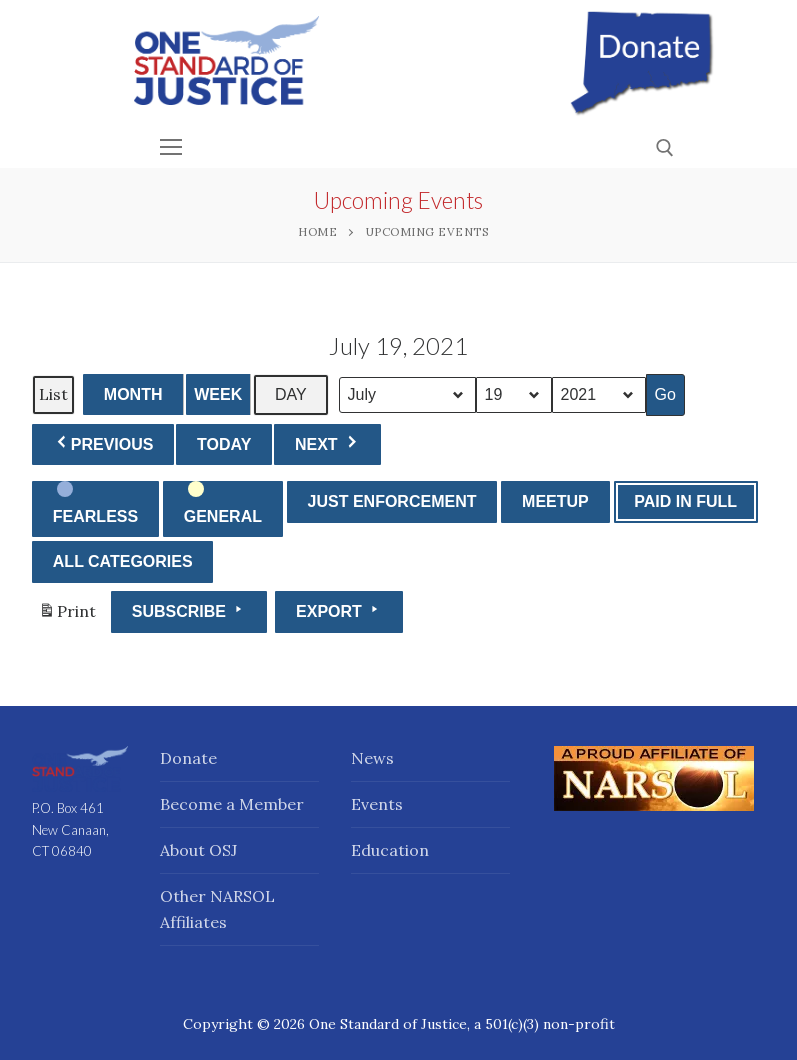 This screenshot has width=797, height=1060. What do you see at coordinates (217, 909) in the screenshot?
I see `Other NARSOL Affiliates` at bounding box center [217, 909].